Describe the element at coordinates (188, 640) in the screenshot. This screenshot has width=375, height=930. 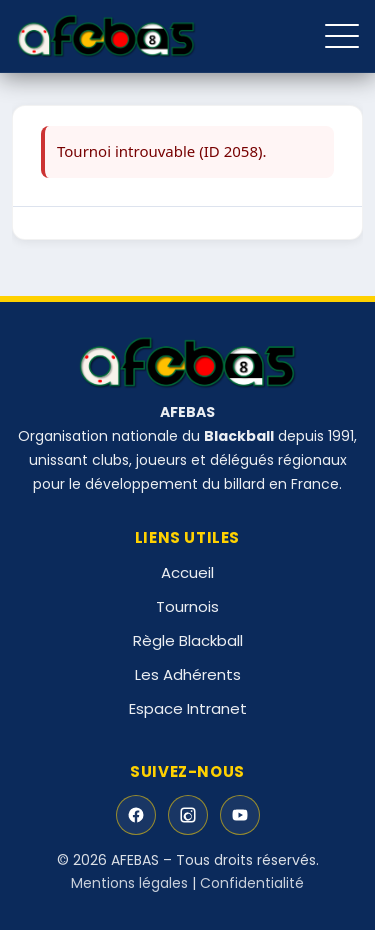
I see `Règle Blackball` at that location.